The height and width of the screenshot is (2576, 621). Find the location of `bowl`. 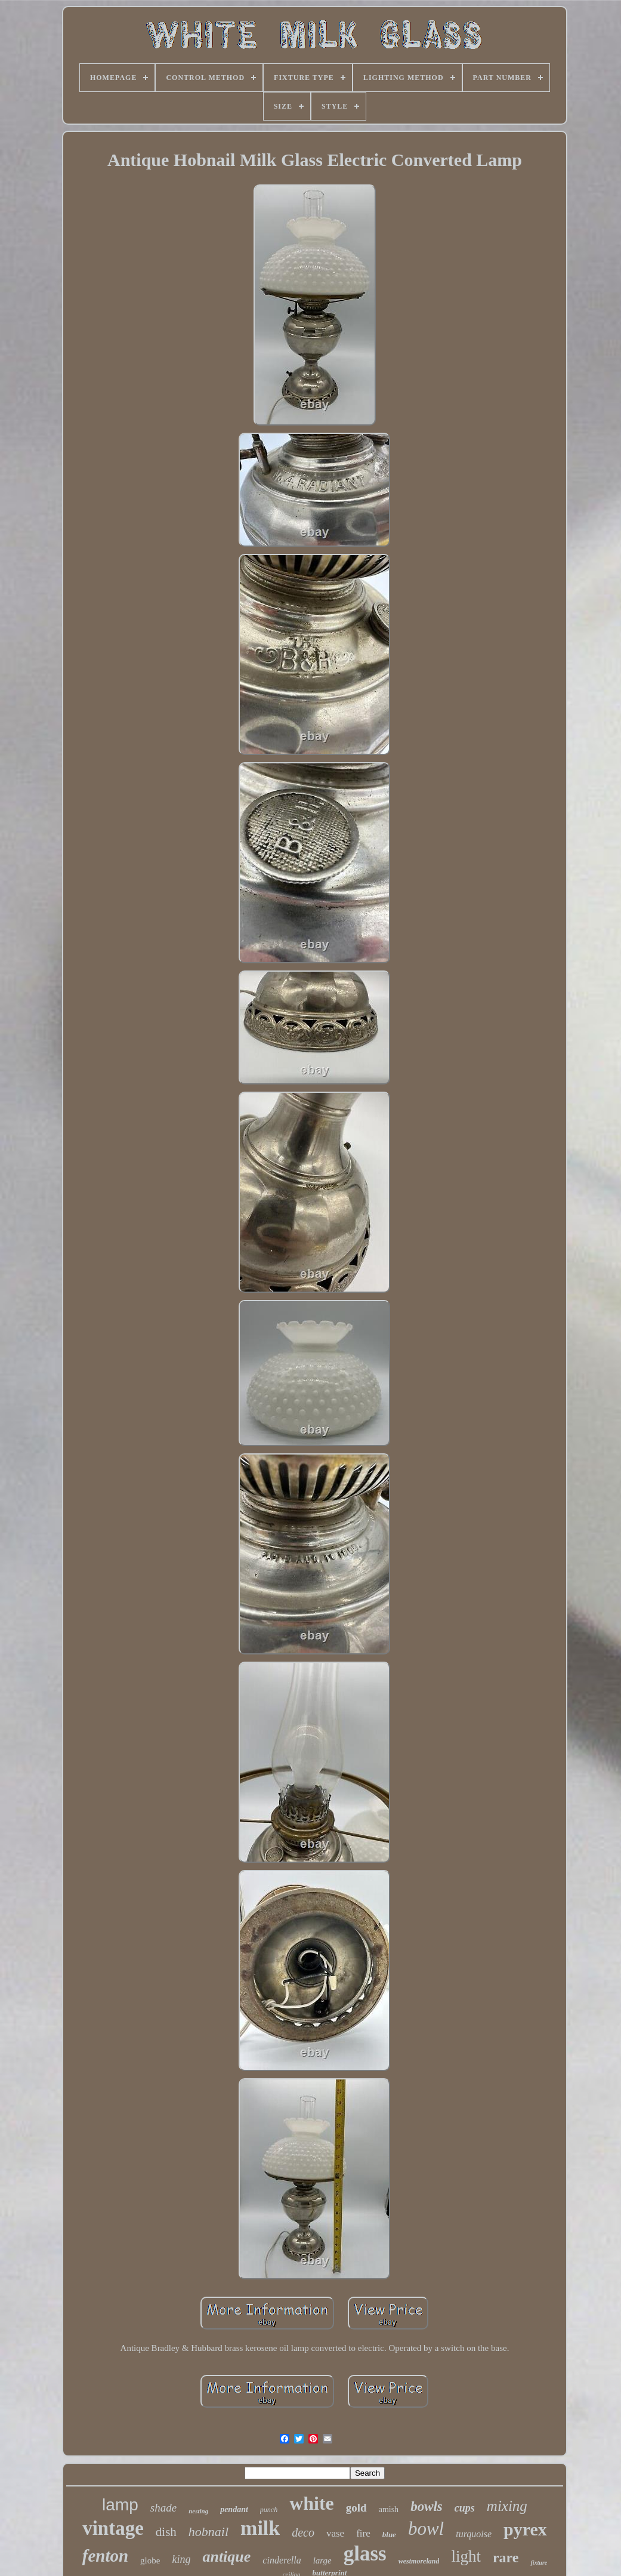

bowl is located at coordinates (426, 2528).